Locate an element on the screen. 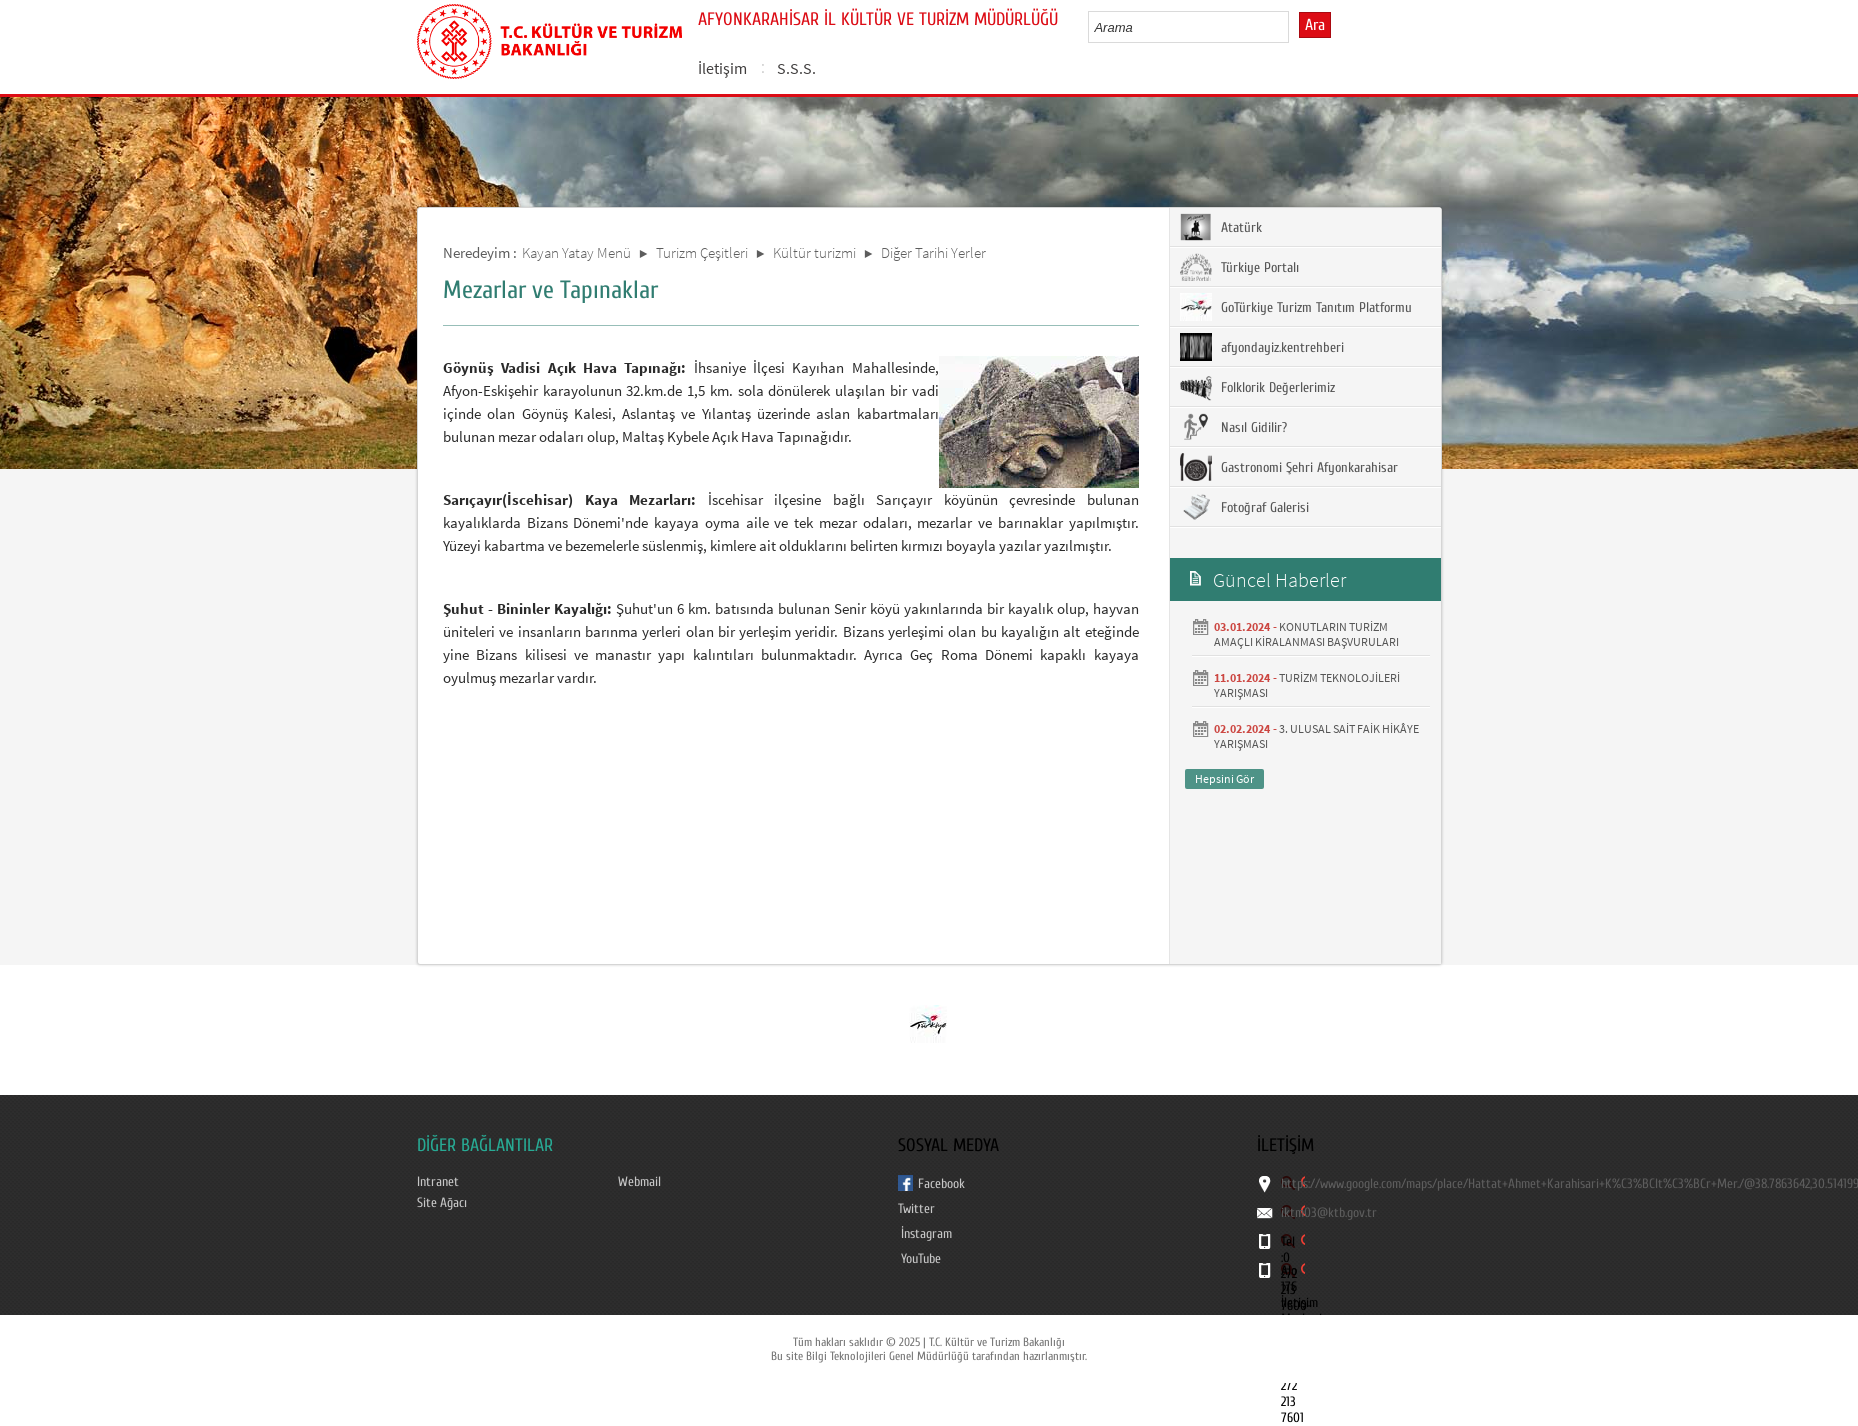 The height and width of the screenshot is (1426, 1858). Webmail is located at coordinates (639, 1182).